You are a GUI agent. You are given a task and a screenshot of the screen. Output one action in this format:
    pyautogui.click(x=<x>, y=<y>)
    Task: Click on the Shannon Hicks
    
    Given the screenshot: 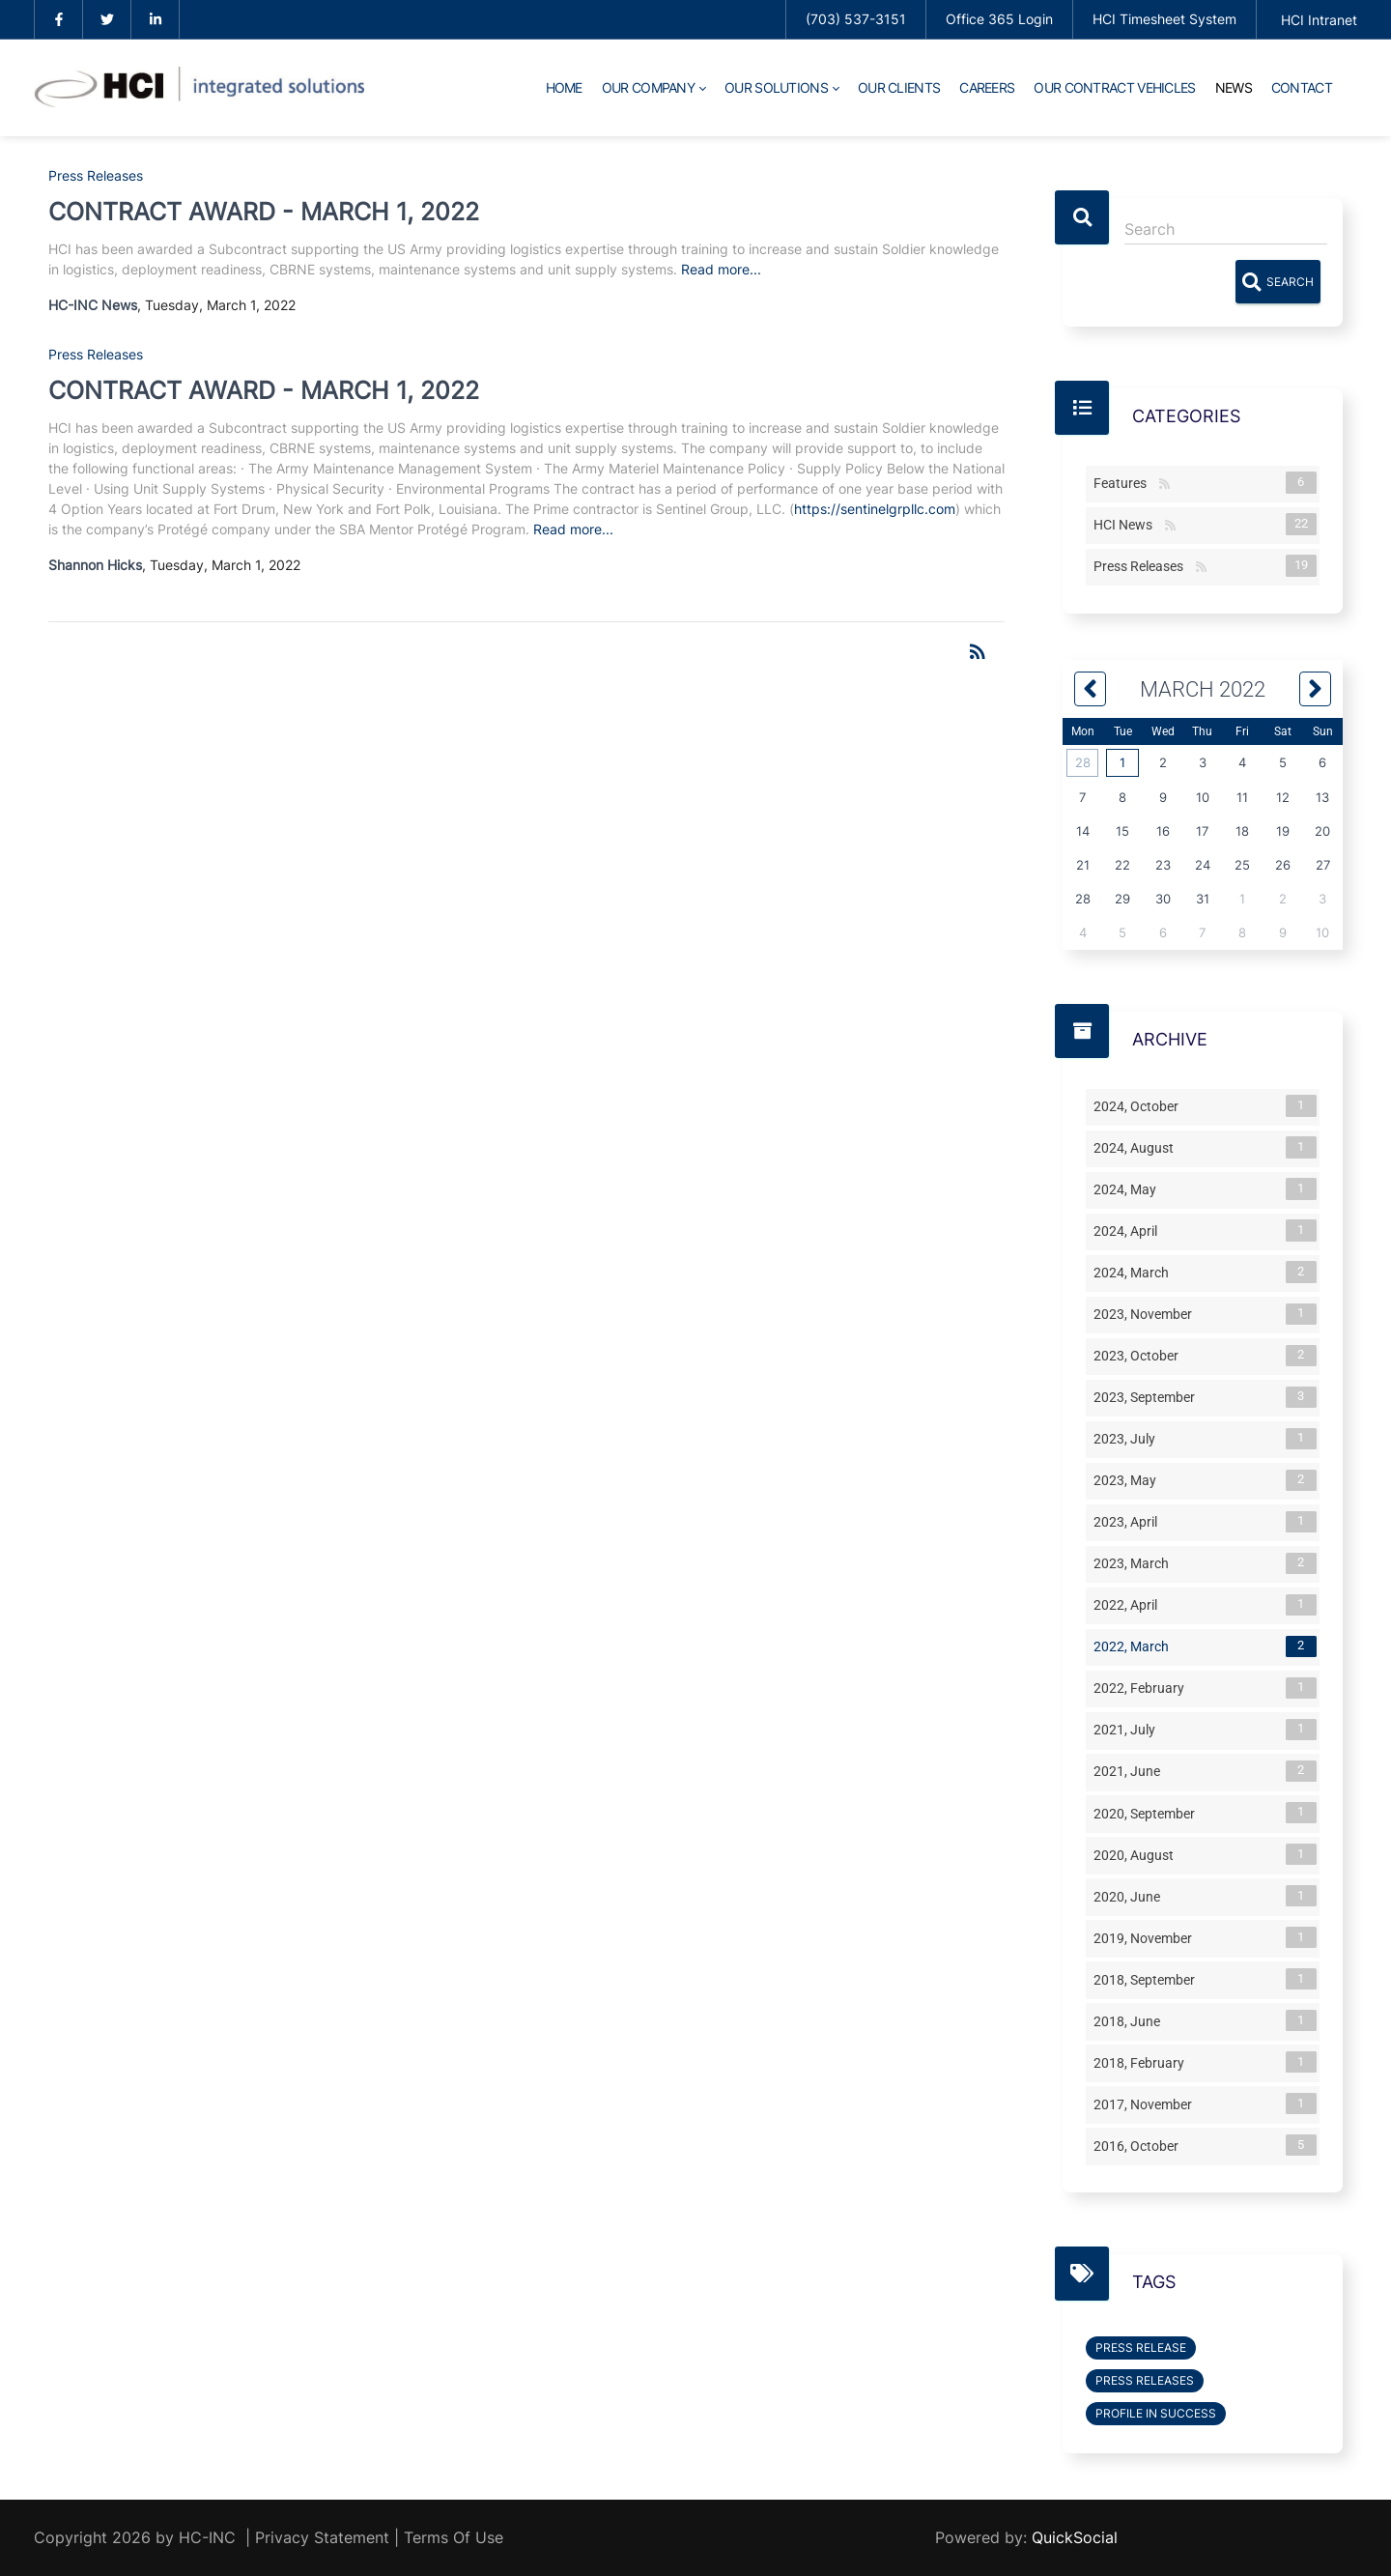 What is the action you would take?
    pyautogui.click(x=95, y=565)
    